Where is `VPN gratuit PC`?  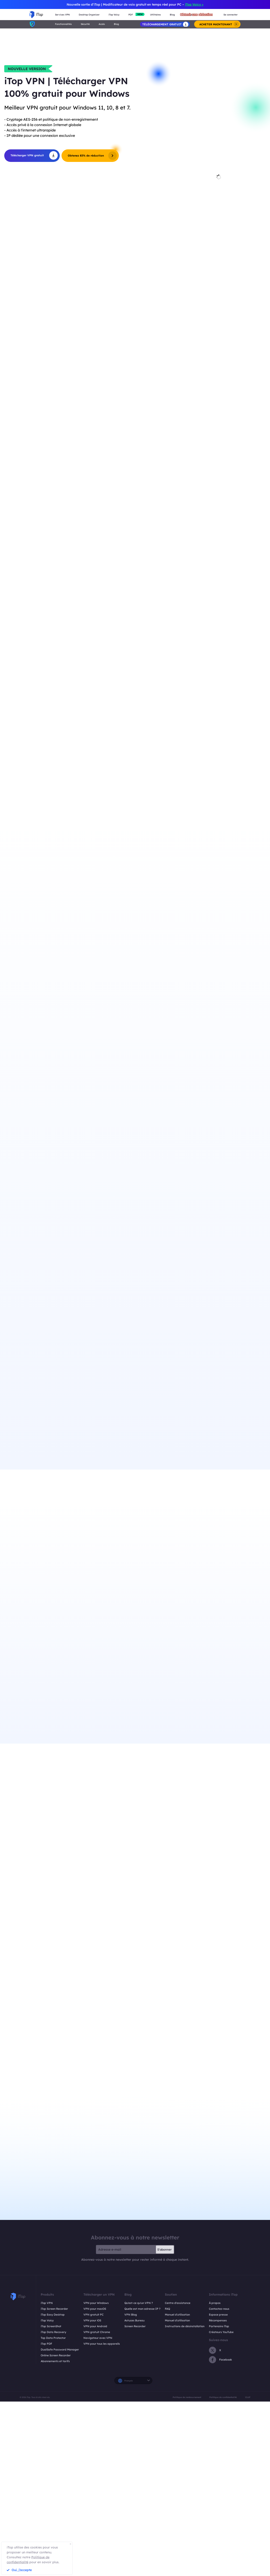
VPN gratuit PC is located at coordinates (93, 2314).